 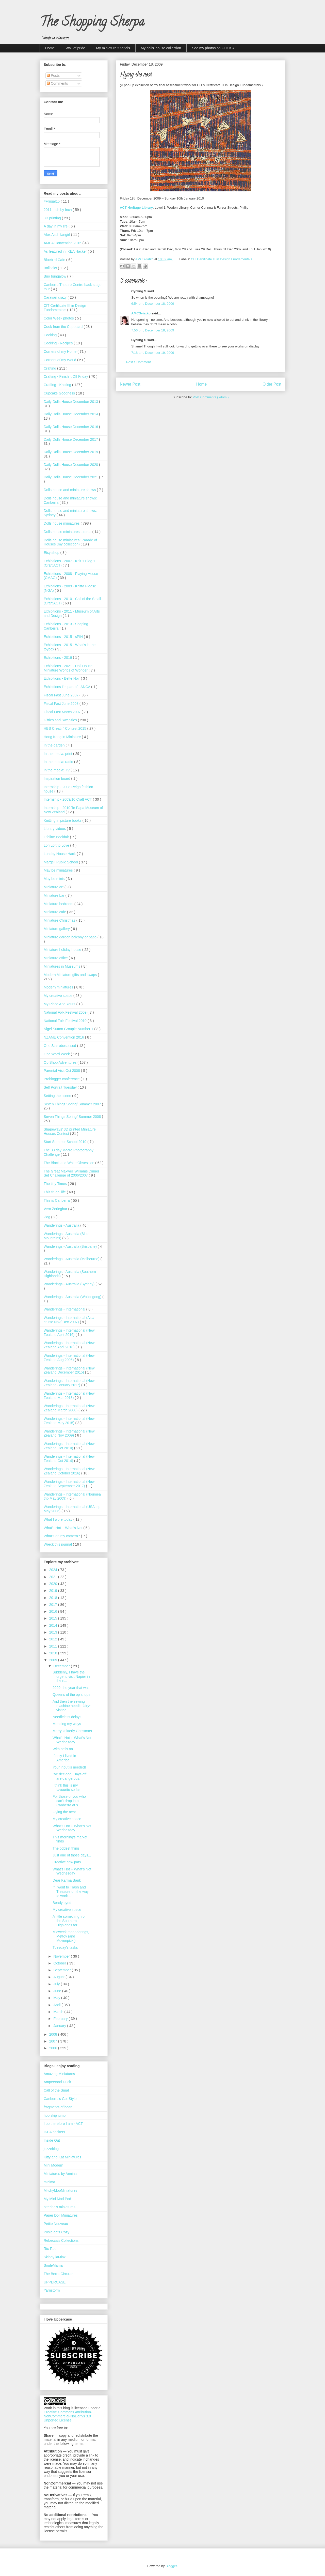 I want to click on Etsy shop, so click(x=52, y=553).